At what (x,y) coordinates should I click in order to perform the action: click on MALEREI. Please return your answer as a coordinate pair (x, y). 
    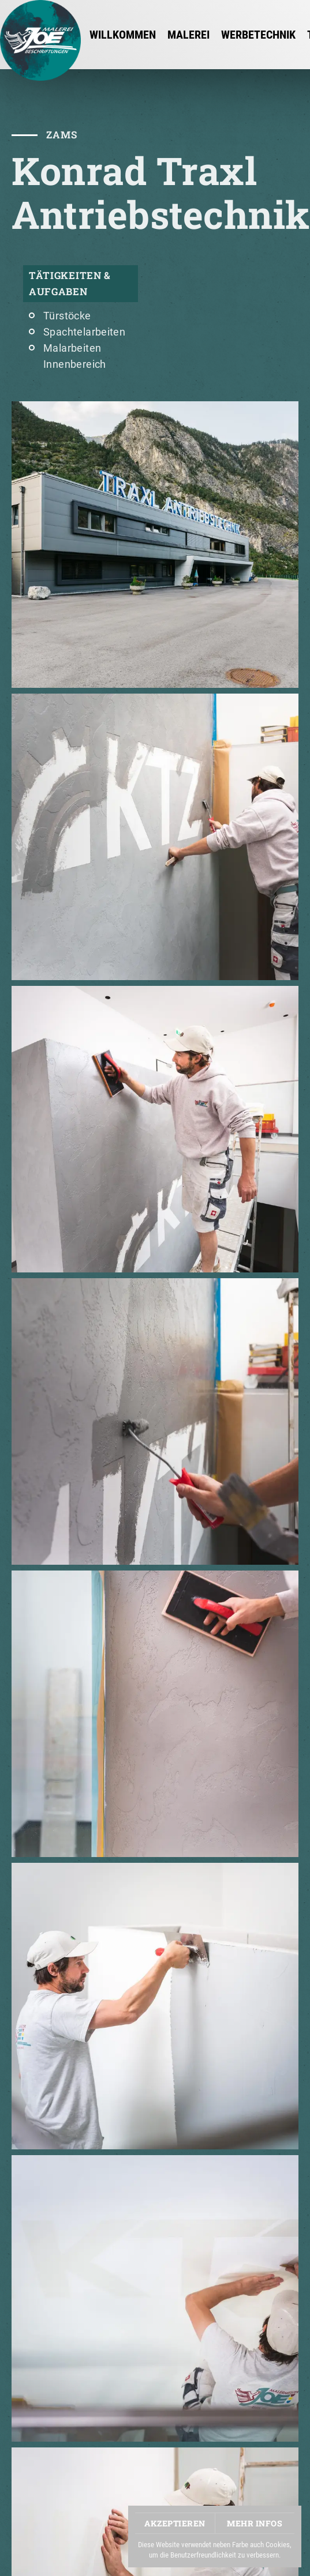
    Looking at the image, I should click on (188, 35).